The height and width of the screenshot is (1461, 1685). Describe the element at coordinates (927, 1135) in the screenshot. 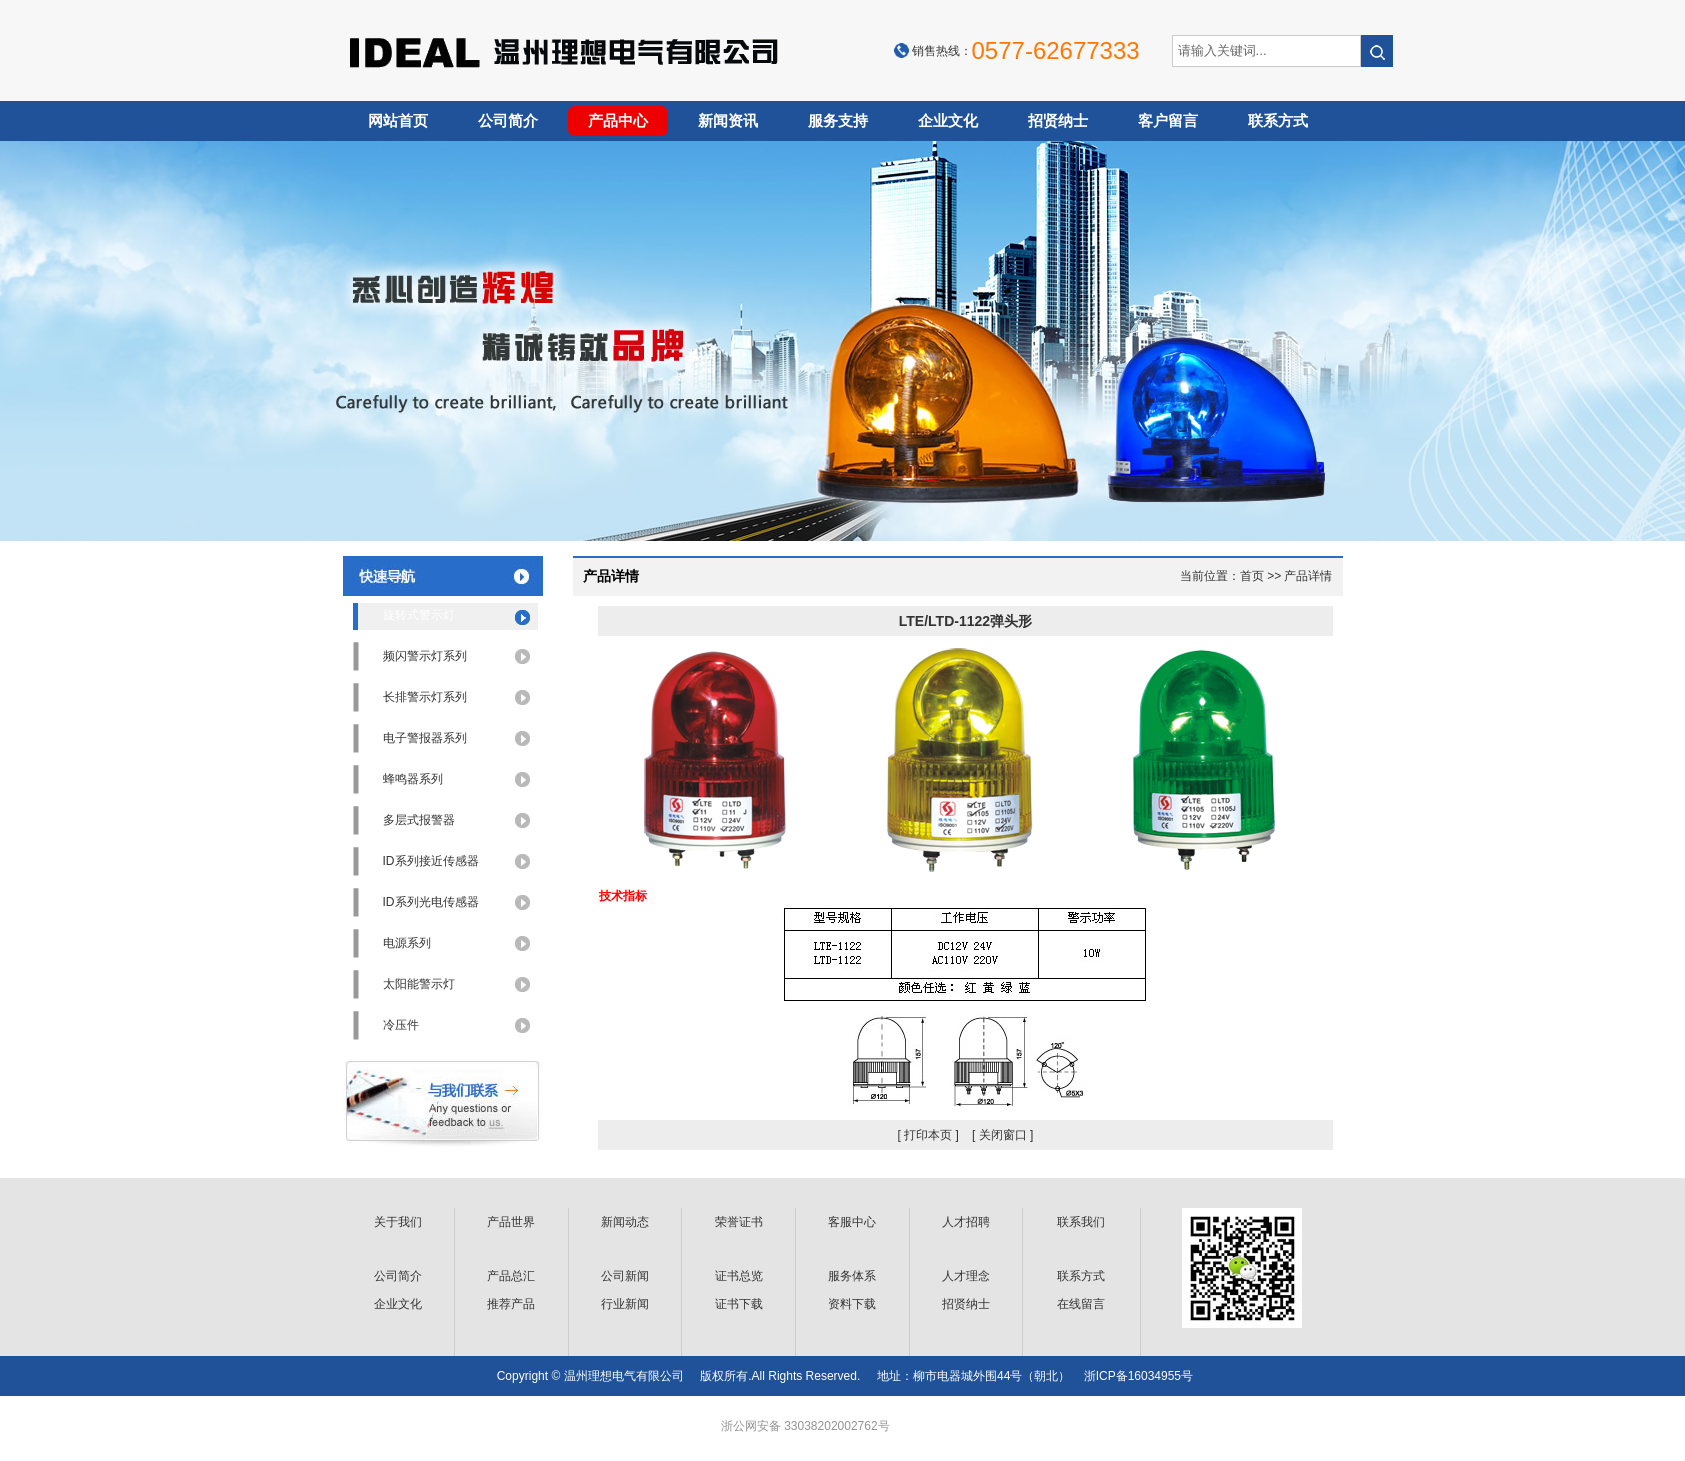

I see `[ 打印本页 ]` at that location.